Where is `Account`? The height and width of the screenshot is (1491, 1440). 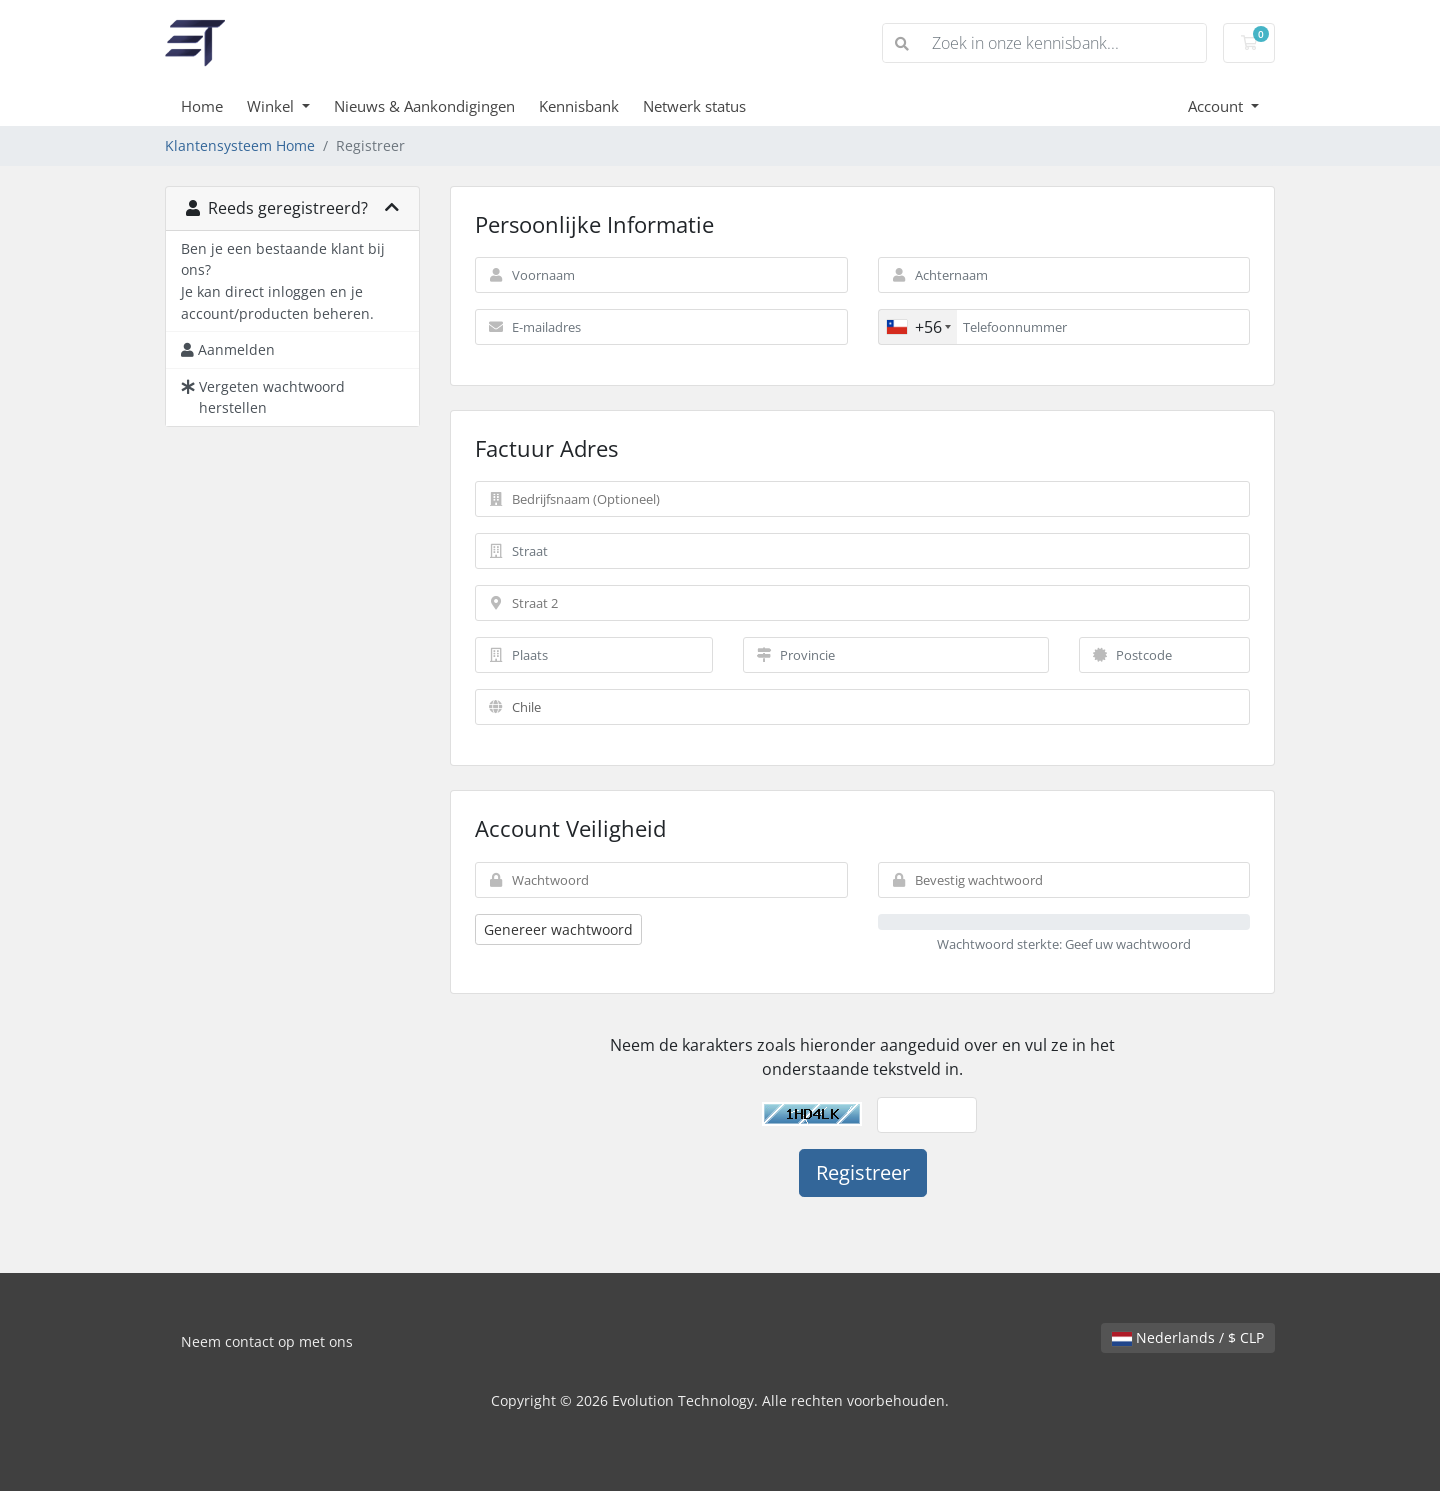 Account is located at coordinates (1217, 106).